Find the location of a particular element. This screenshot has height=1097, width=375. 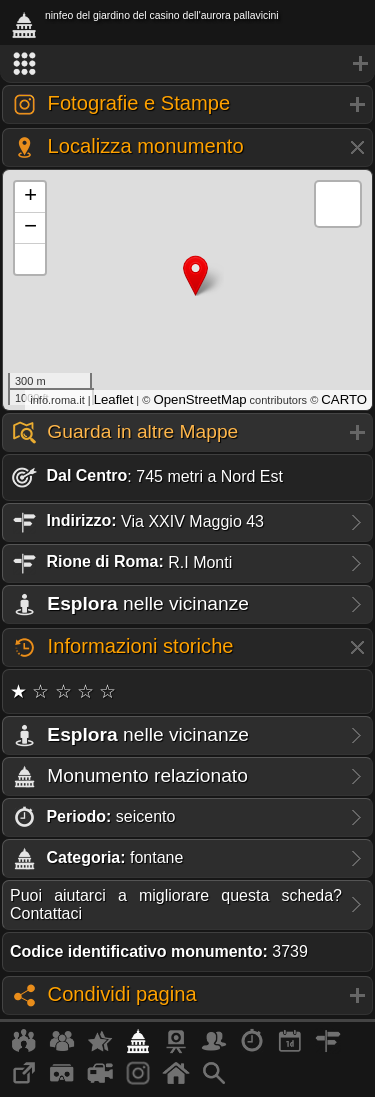

OpenStreetMap is located at coordinates (199, 399).